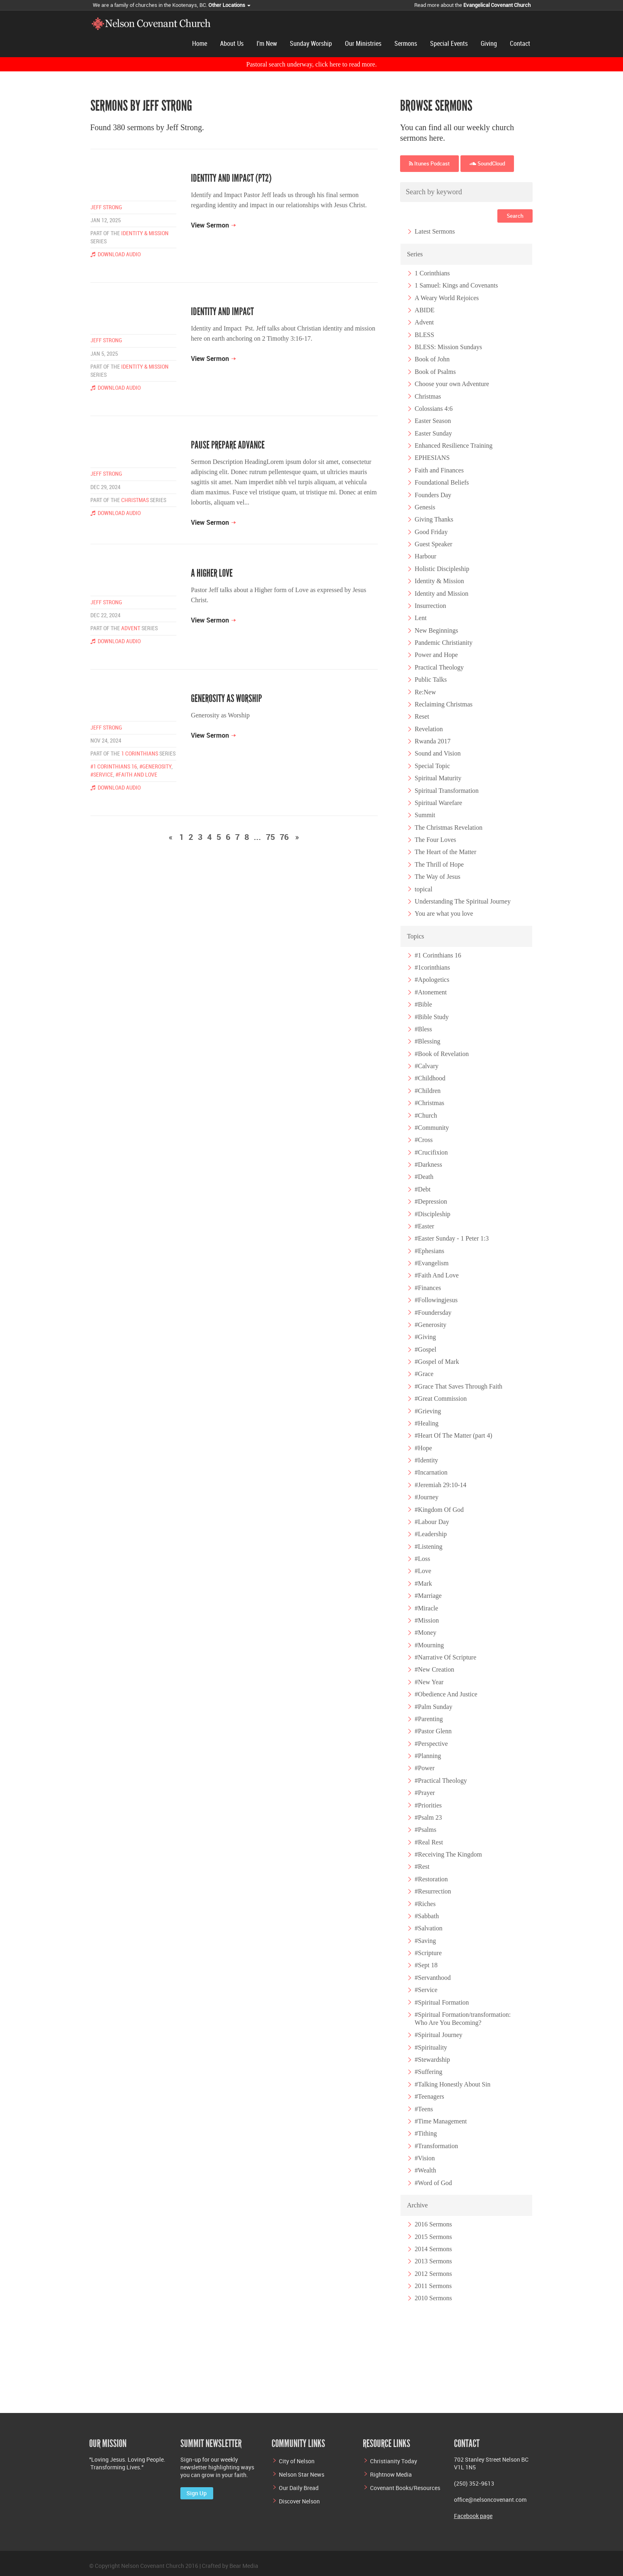  What do you see at coordinates (425, 814) in the screenshot?
I see `Summit` at bounding box center [425, 814].